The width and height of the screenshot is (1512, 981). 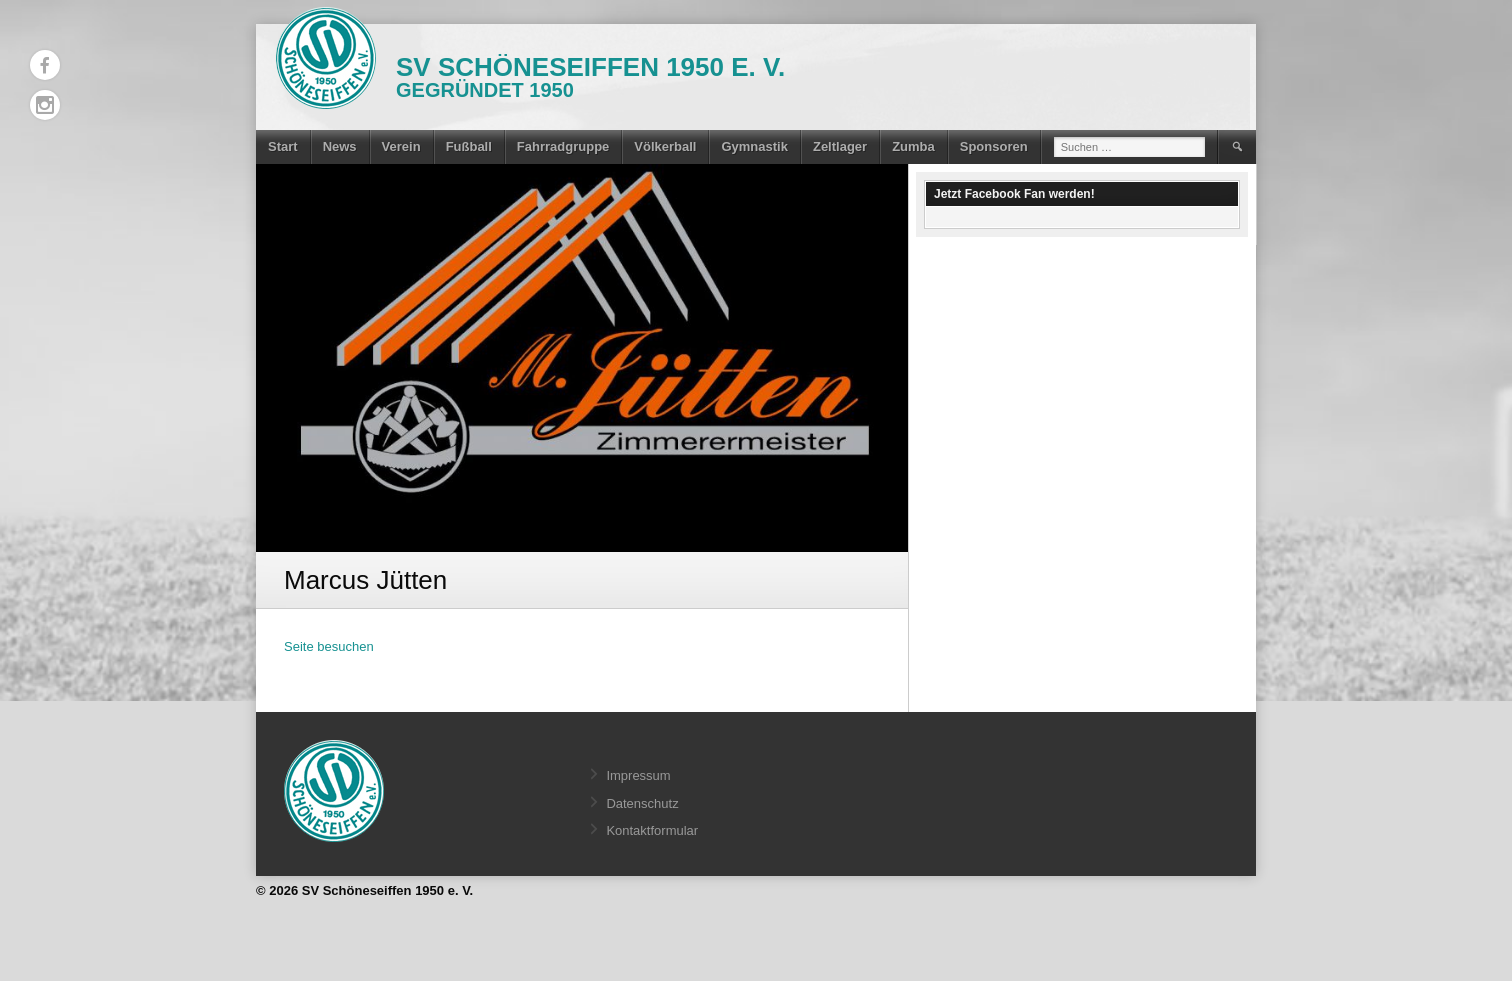 What do you see at coordinates (329, 646) in the screenshot?
I see `Seite besuchen` at bounding box center [329, 646].